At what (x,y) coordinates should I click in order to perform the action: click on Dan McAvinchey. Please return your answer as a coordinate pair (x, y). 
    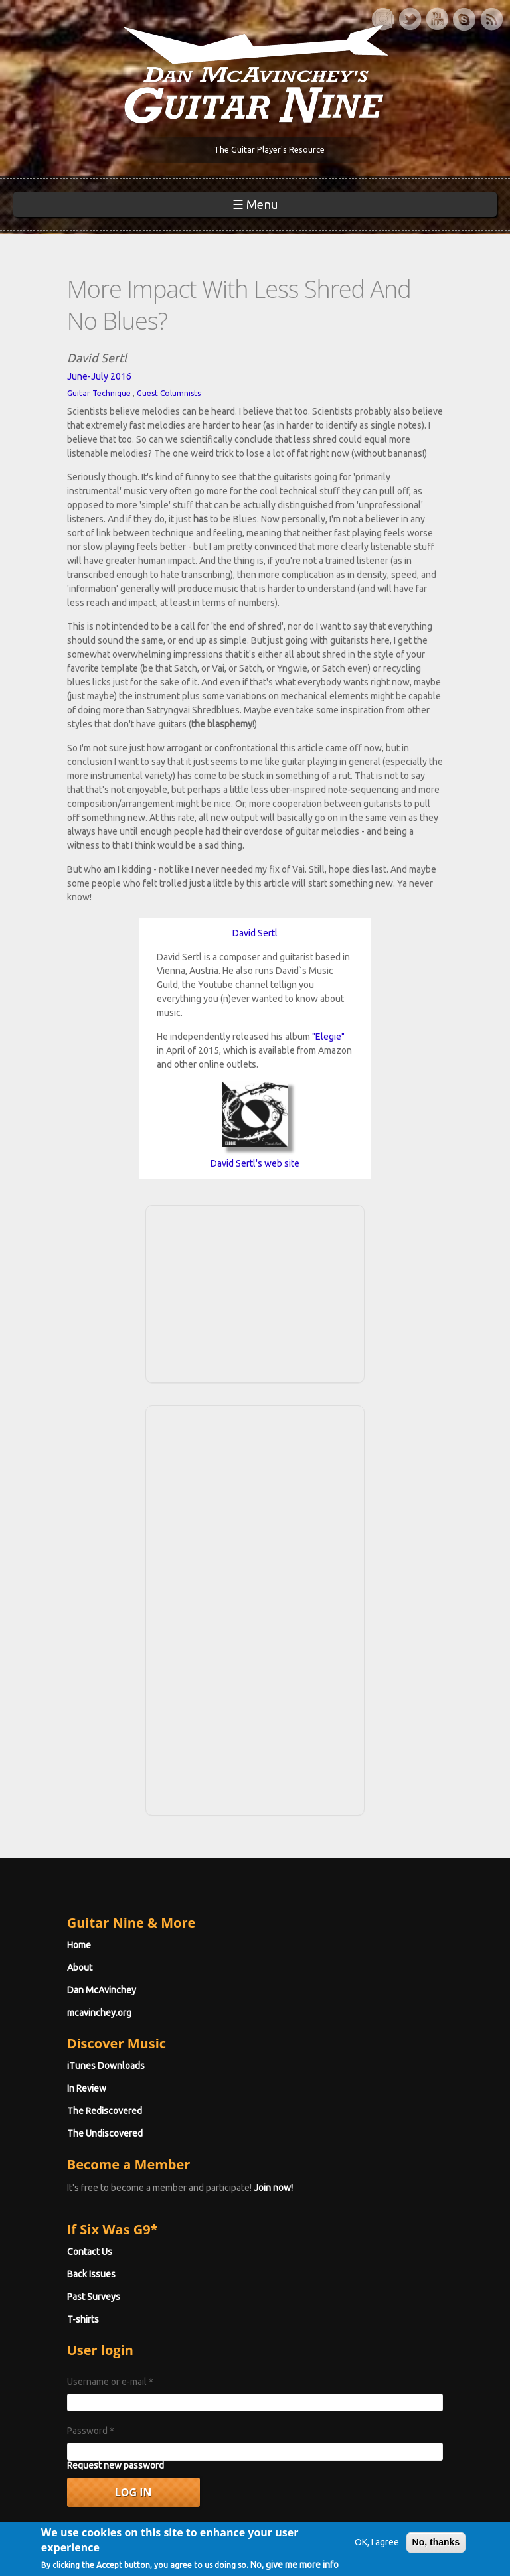
    Looking at the image, I should click on (64, 1890).